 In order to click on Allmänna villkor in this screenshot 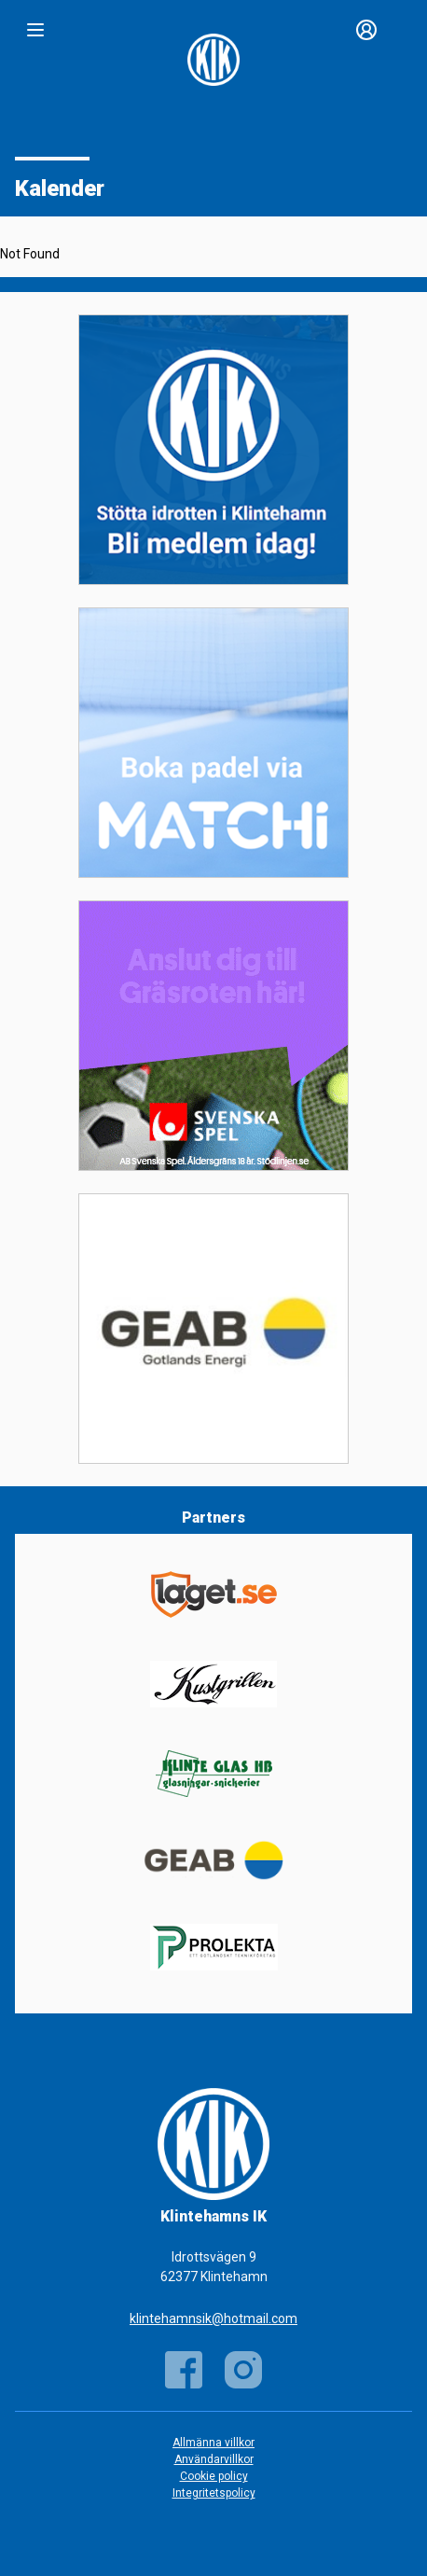, I will do `click(213, 2442)`.